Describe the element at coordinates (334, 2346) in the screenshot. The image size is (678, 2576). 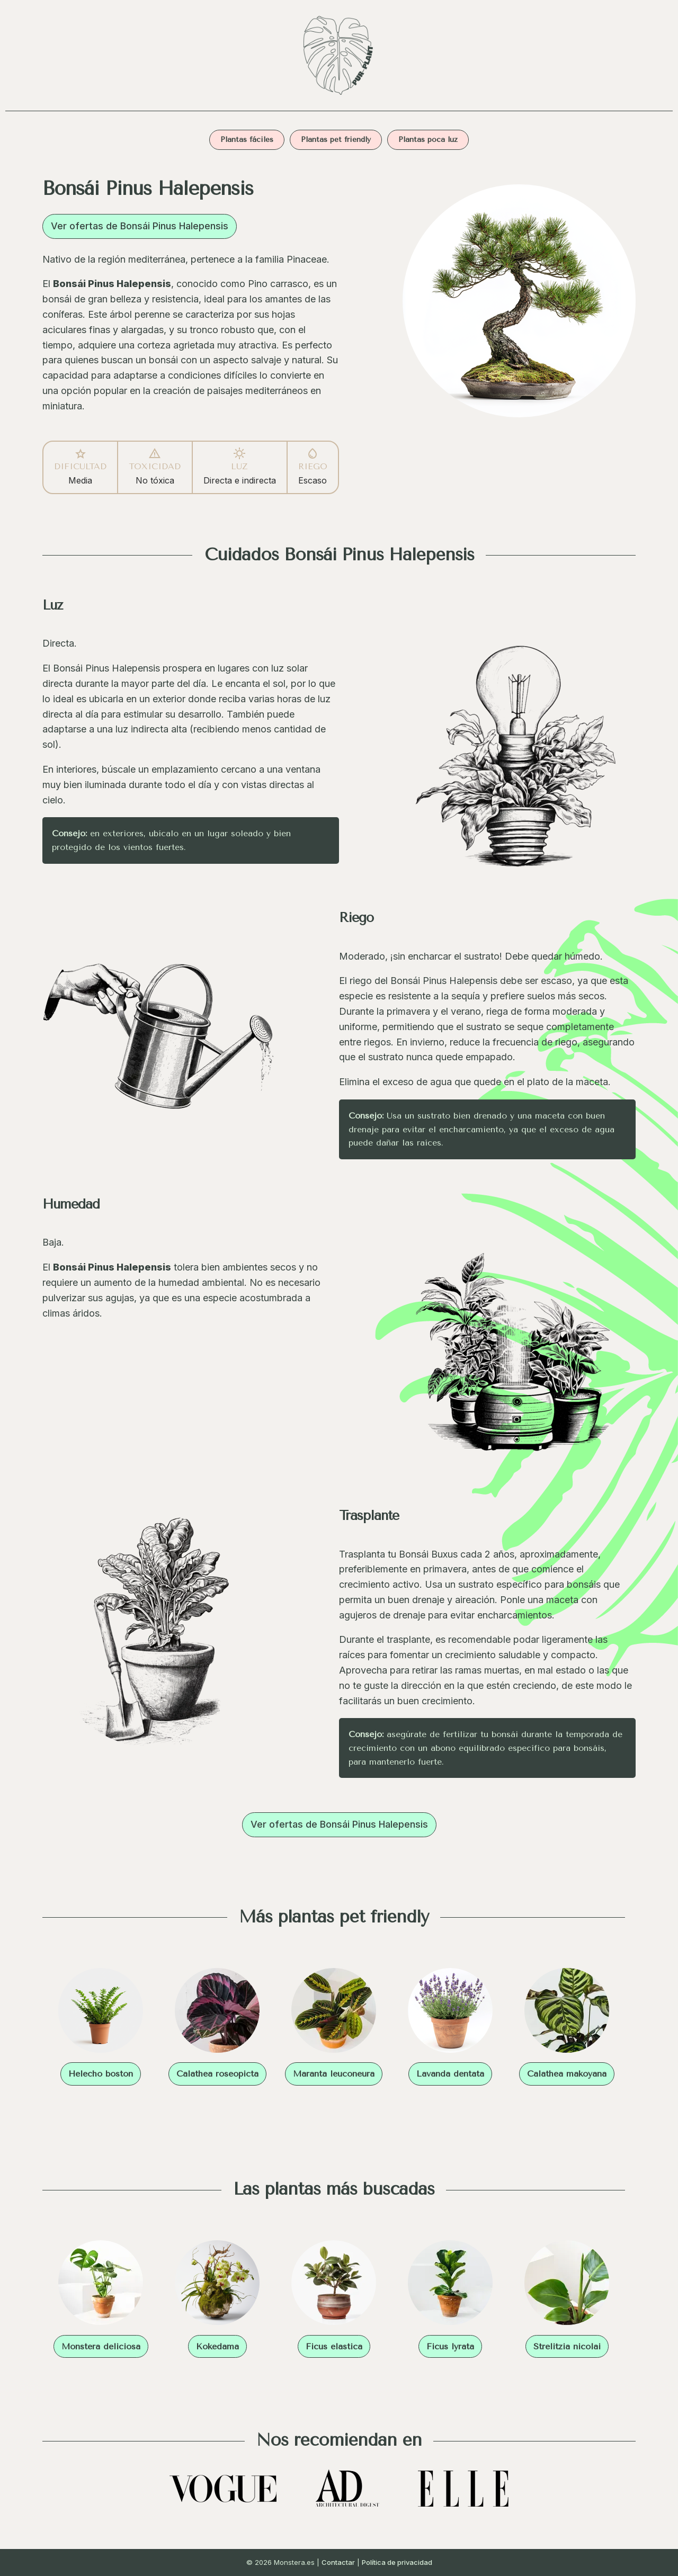
I see `Ficus elastica` at that location.